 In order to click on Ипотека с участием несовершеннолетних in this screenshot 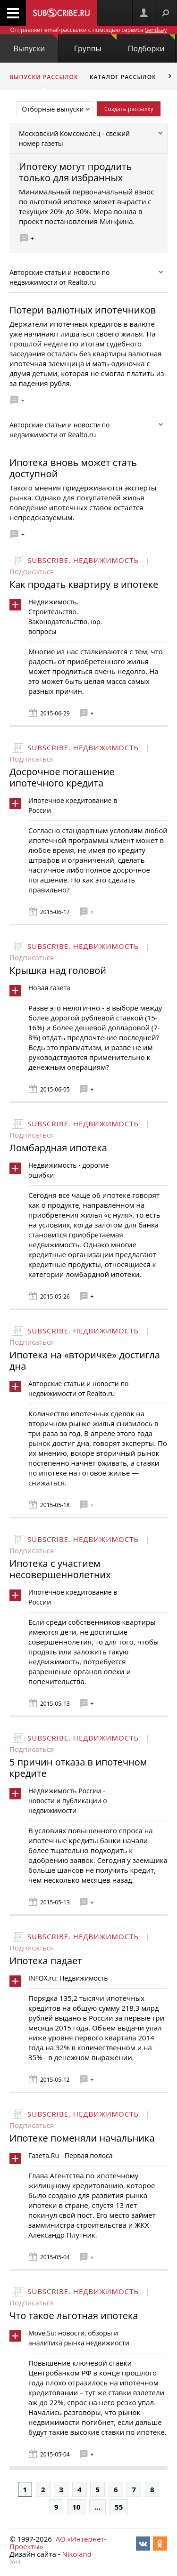, I will do `click(60, 1569)`.